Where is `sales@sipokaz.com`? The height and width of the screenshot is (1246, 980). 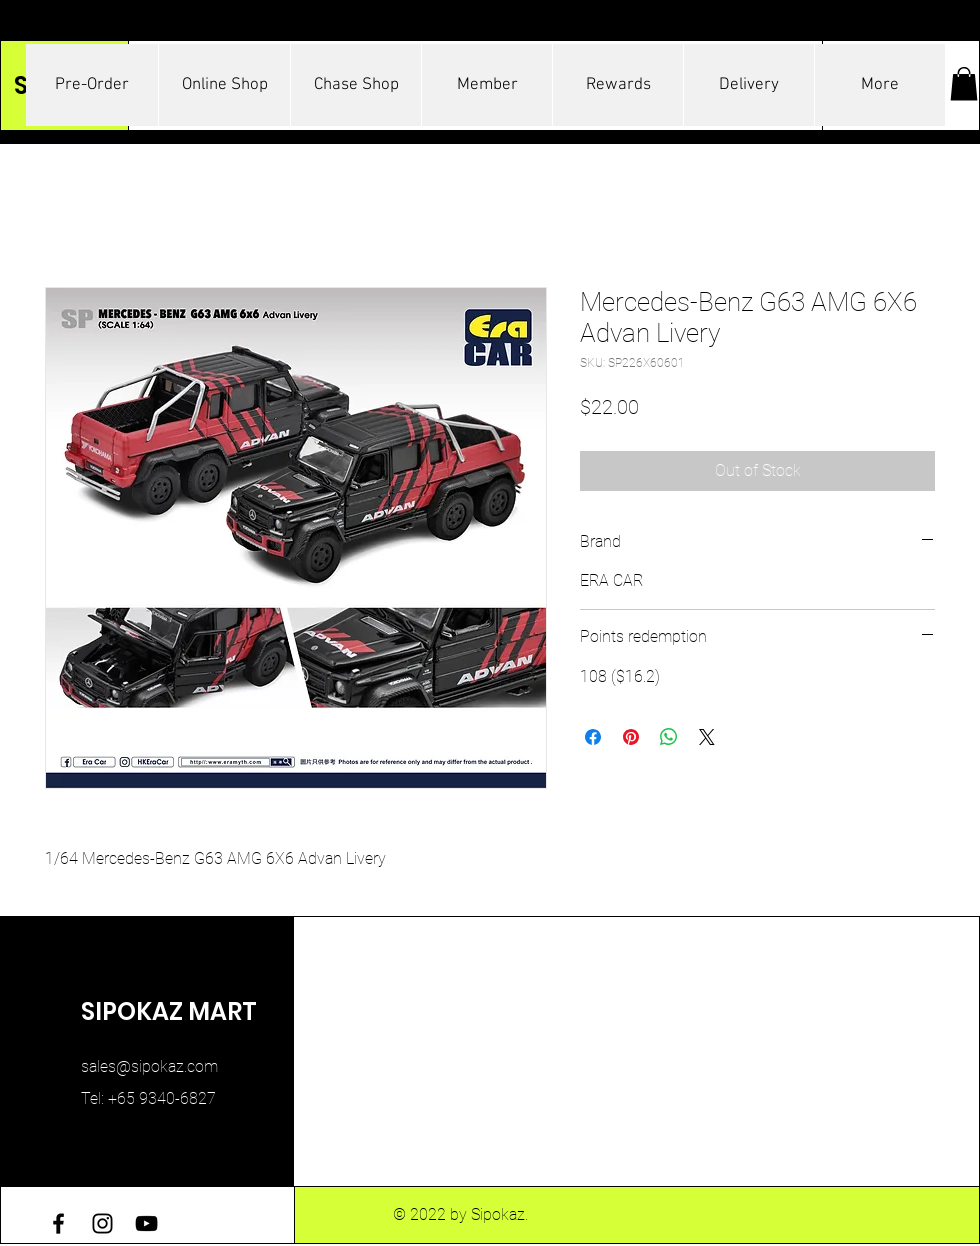 sales@sipokaz.com is located at coordinates (149, 1066).